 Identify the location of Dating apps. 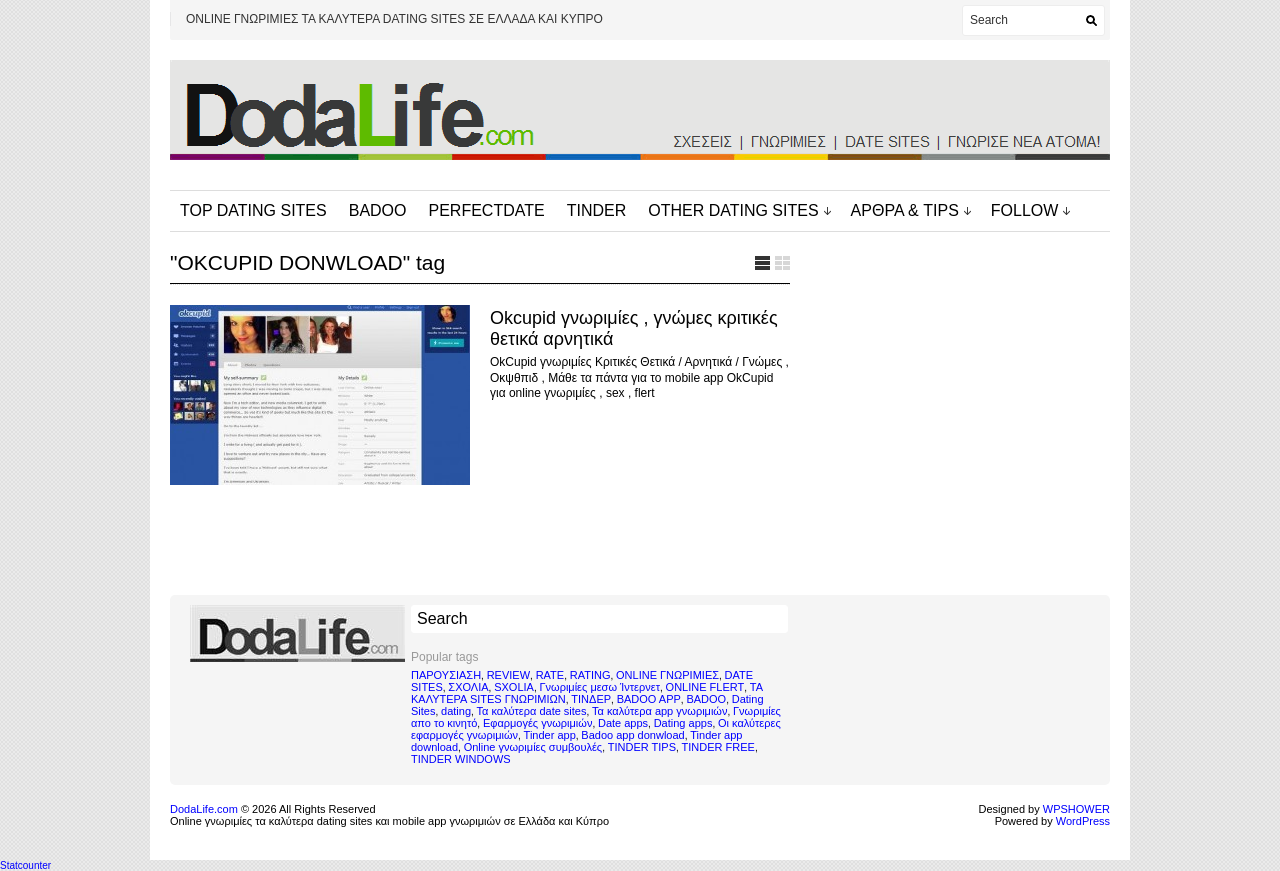
(683, 723).